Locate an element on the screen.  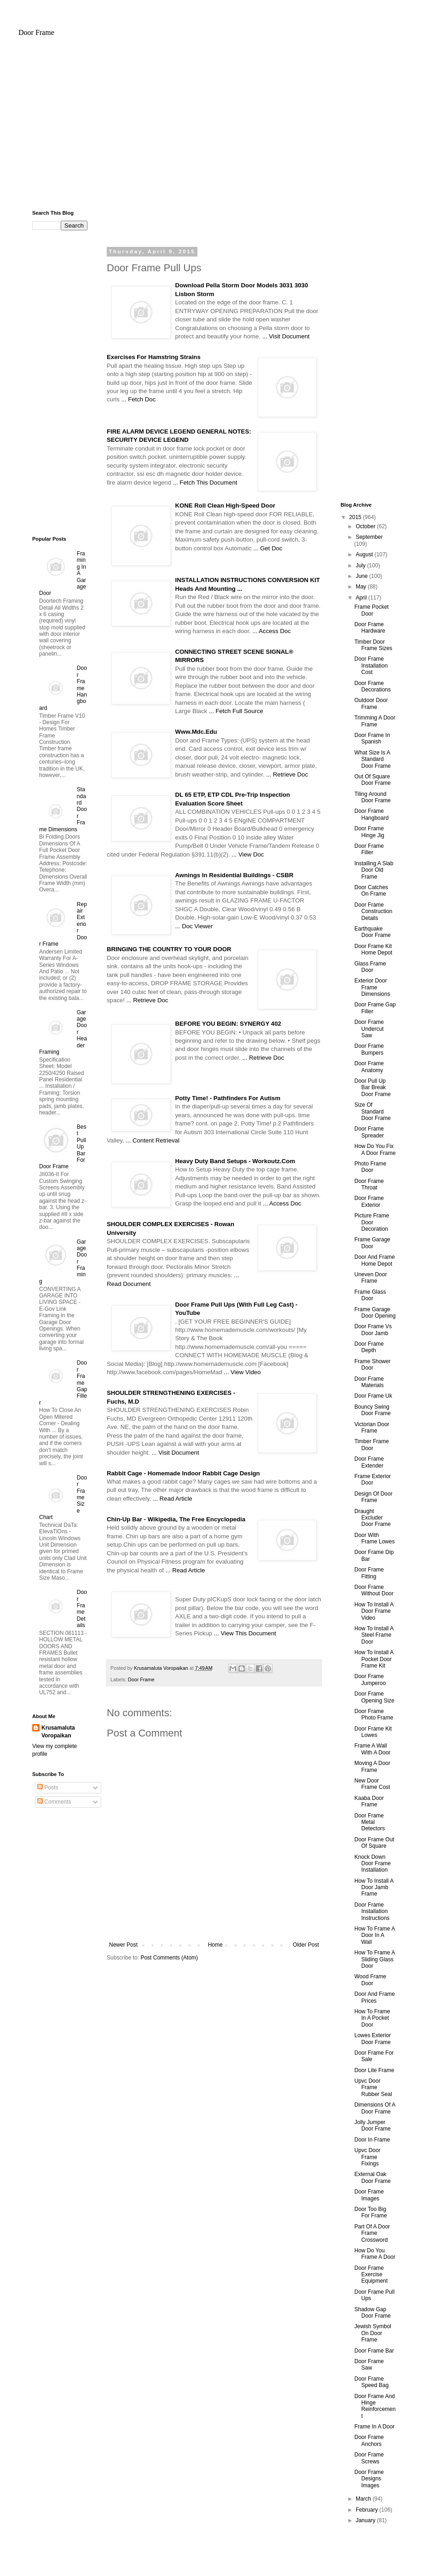
Door Frame Depth is located at coordinates (369, 1347).